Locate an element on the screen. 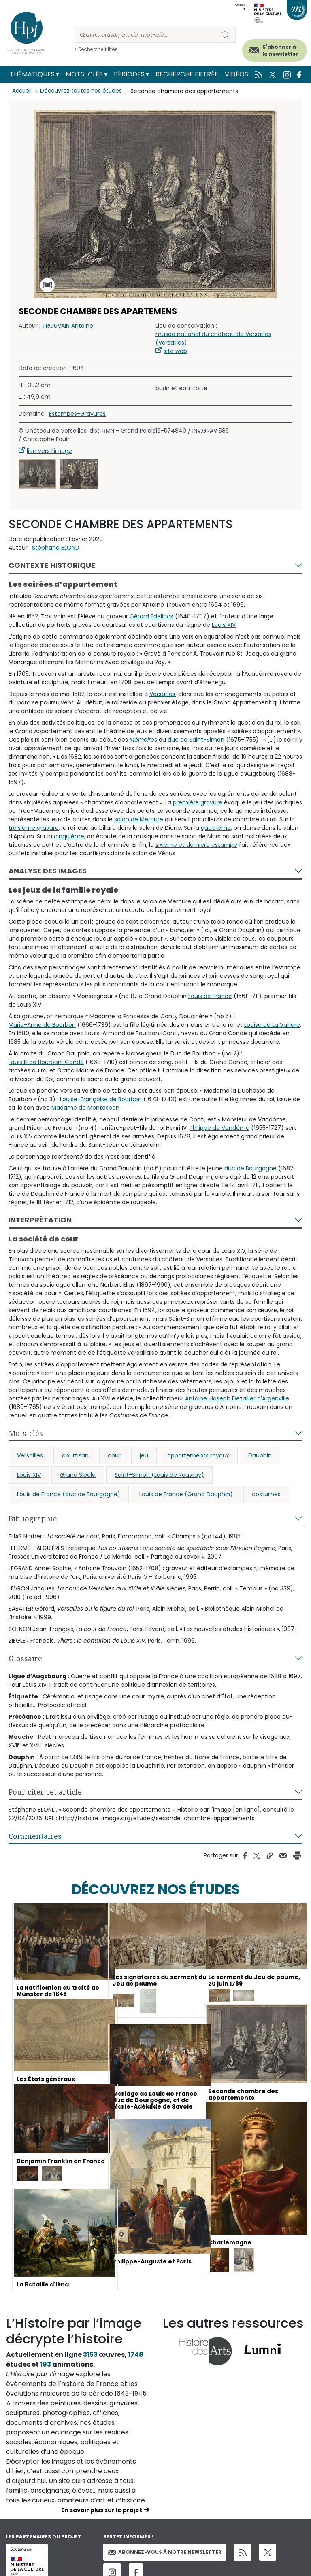  duc de Bourgogne is located at coordinates (250, 1168).